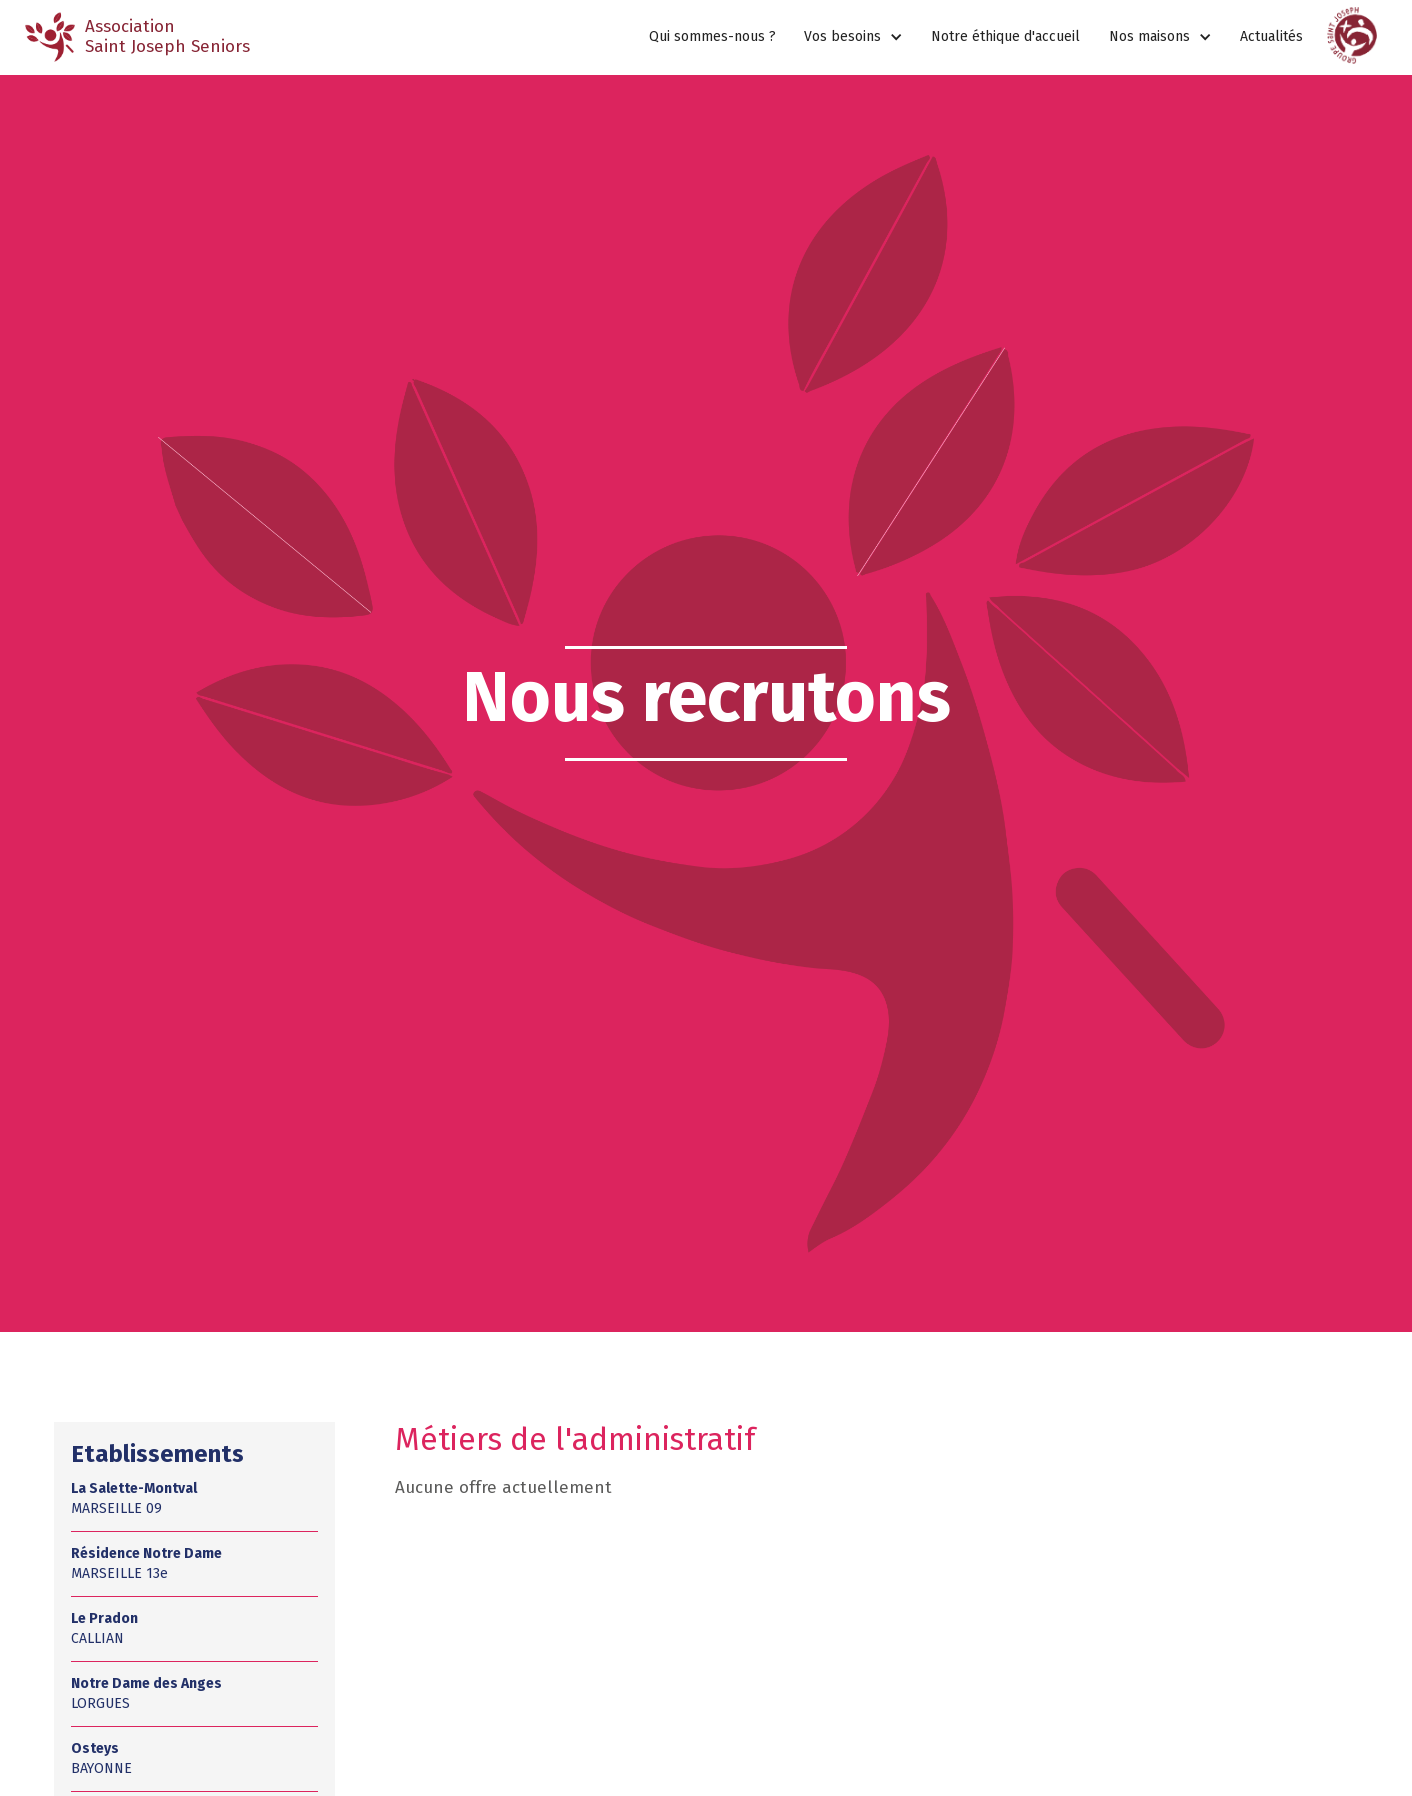 The width and height of the screenshot is (1412, 1796). Describe the element at coordinates (1005, 36) in the screenshot. I see `Notre éthique d'accueil` at that location.